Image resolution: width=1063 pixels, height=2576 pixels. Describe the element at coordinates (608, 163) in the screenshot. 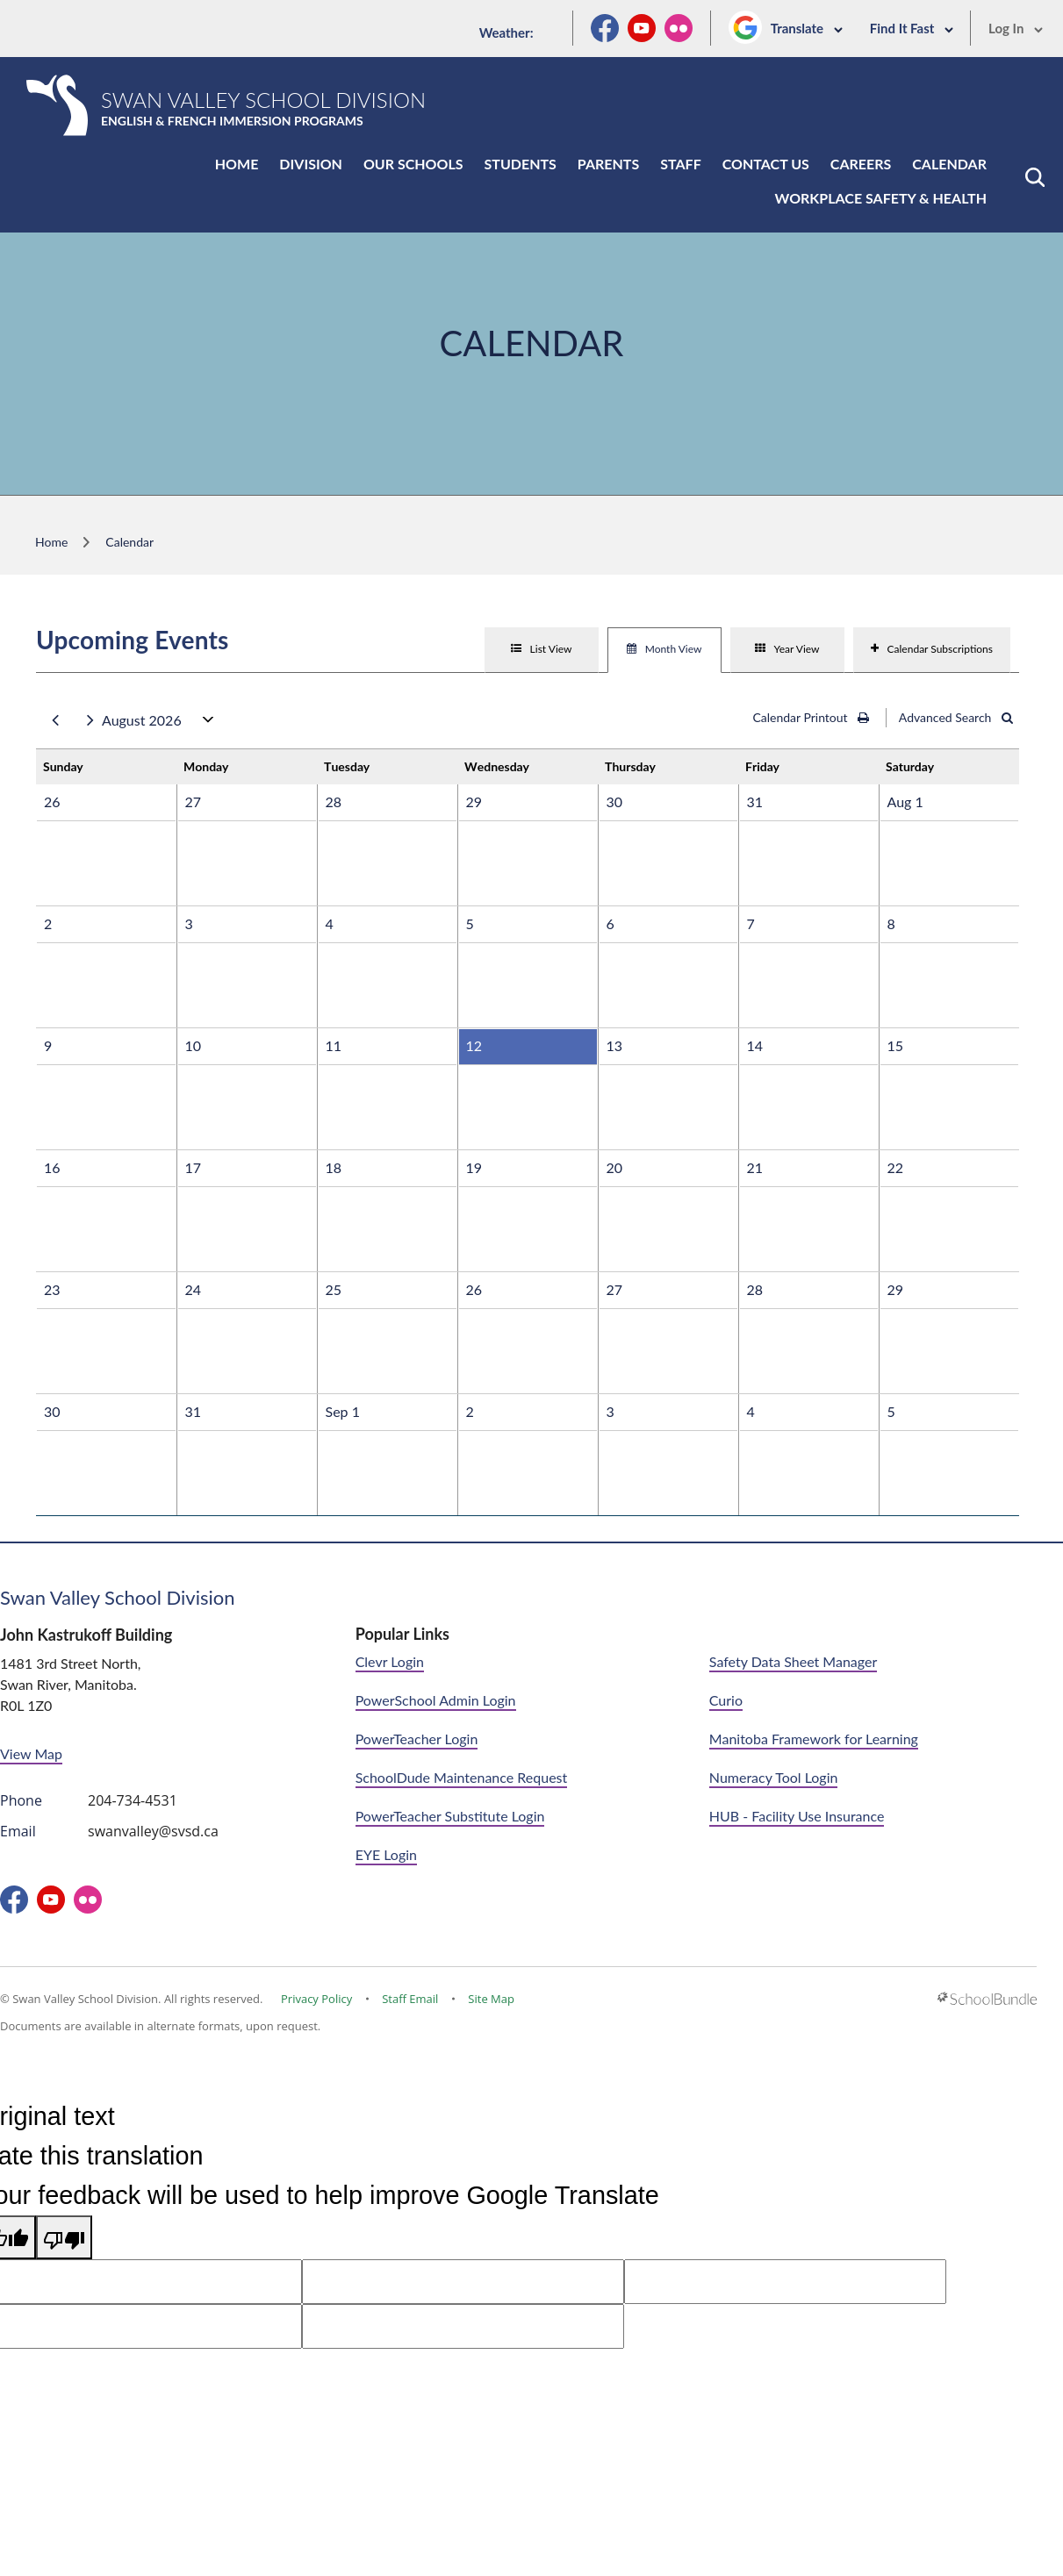

I see `Parents` at that location.